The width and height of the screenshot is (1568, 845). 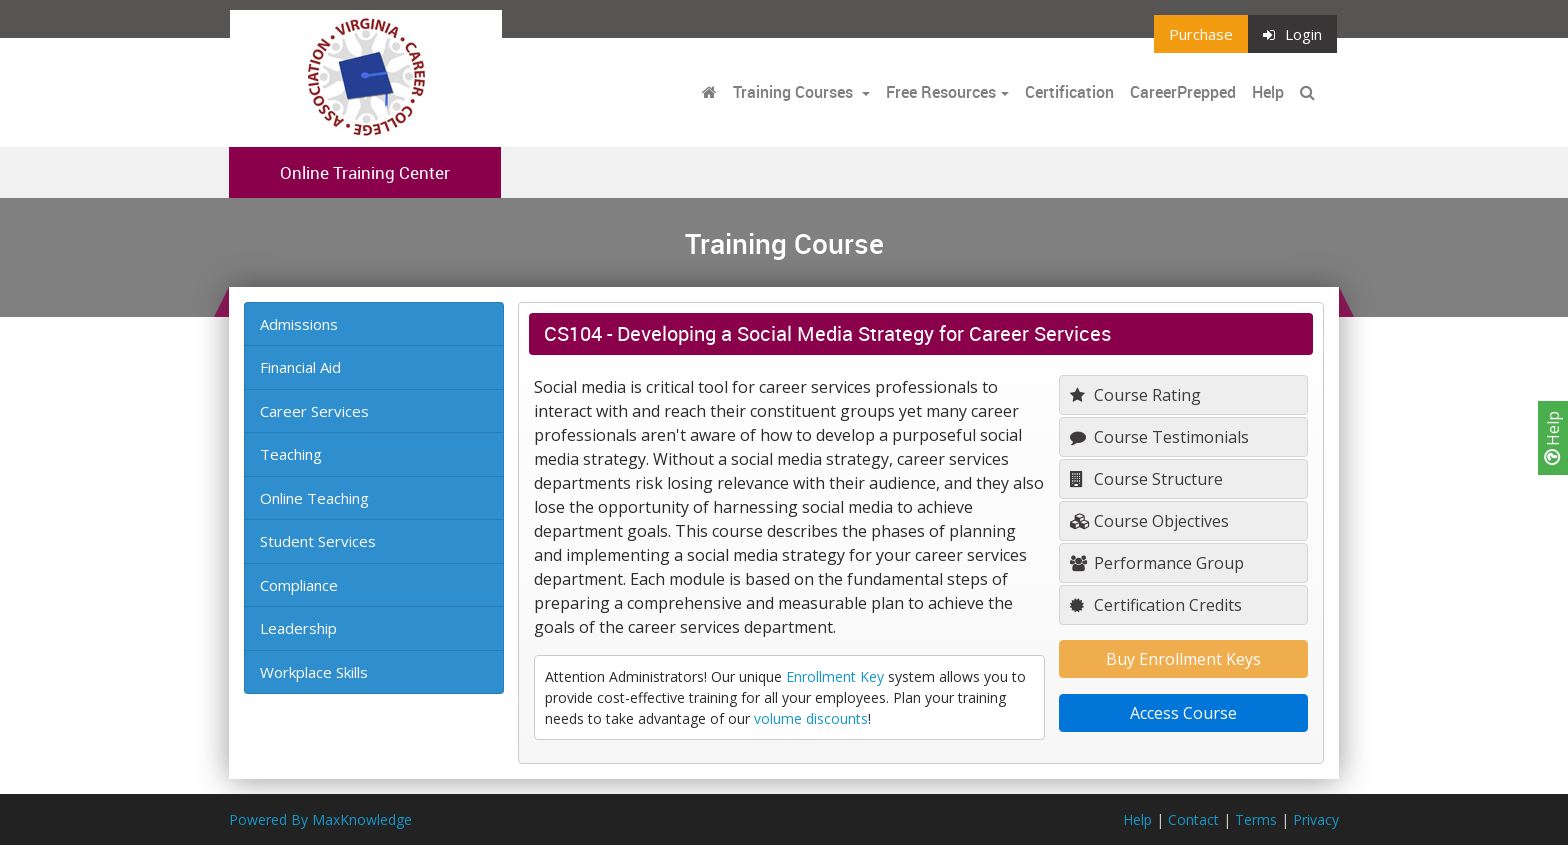 What do you see at coordinates (811, 718) in the screenshot?
I see `volume discounts` at bounding box center [811, 718].